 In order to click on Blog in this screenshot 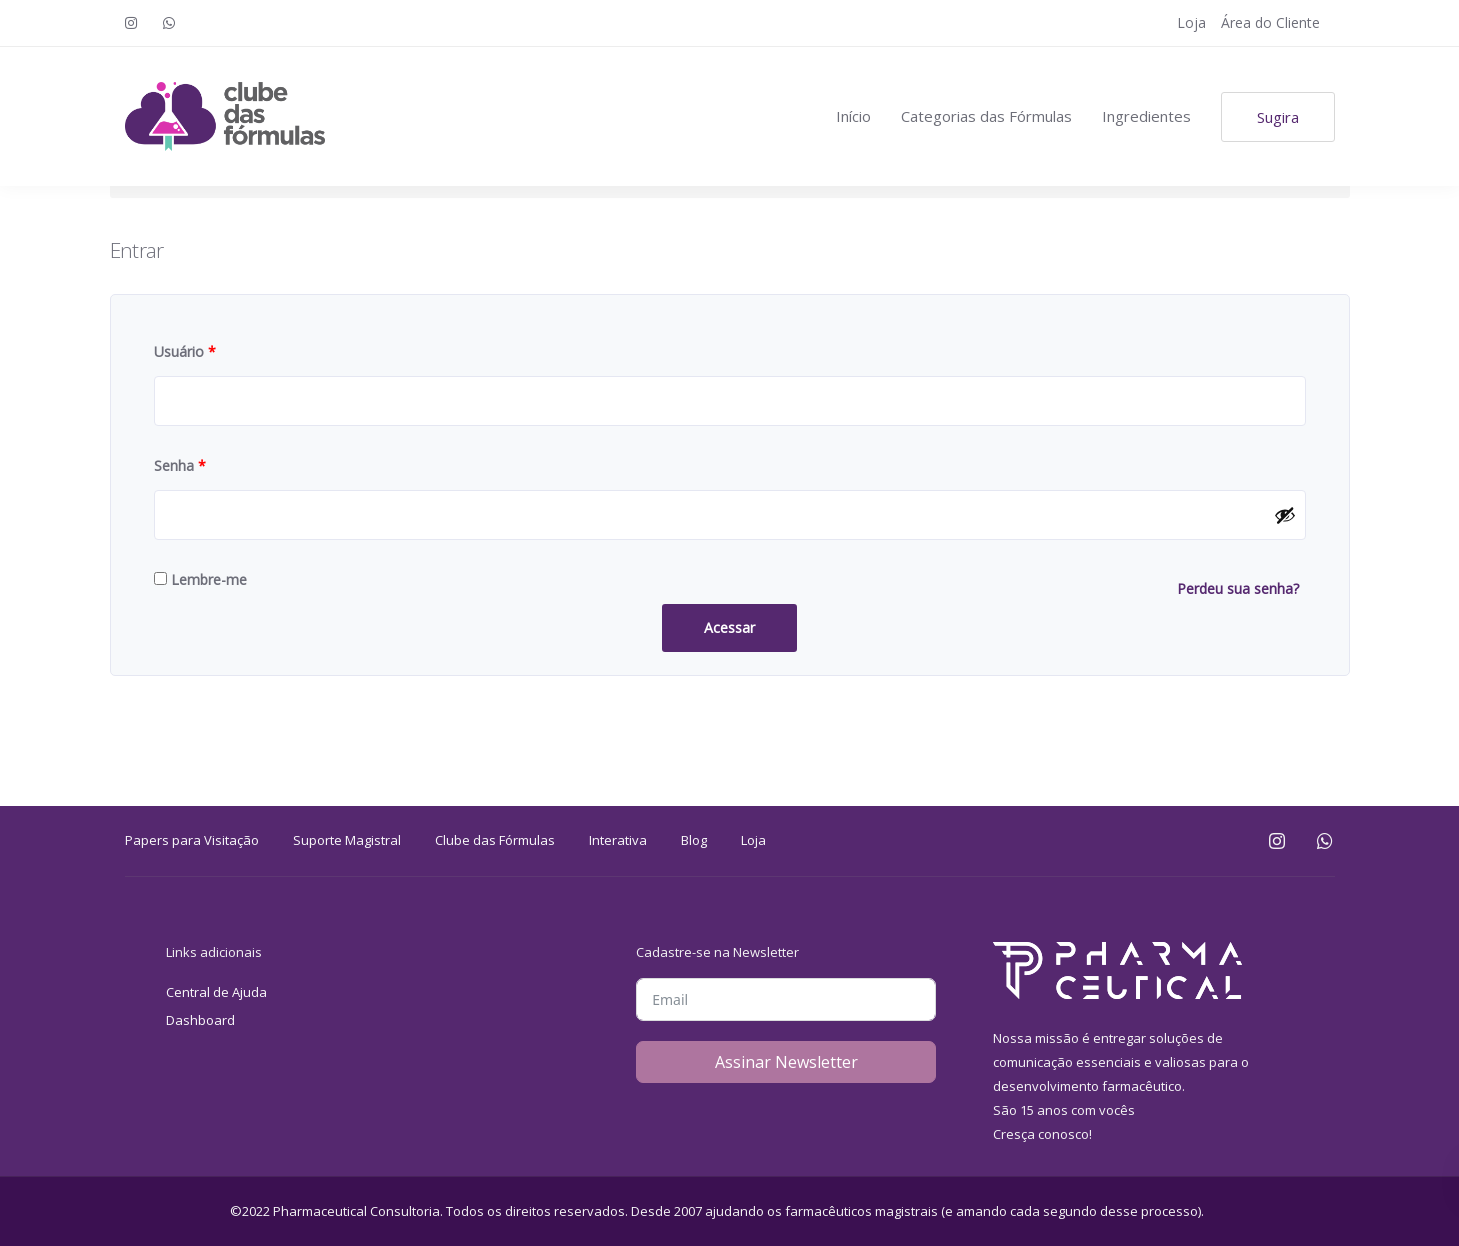, I will do `click(694, 840)`.